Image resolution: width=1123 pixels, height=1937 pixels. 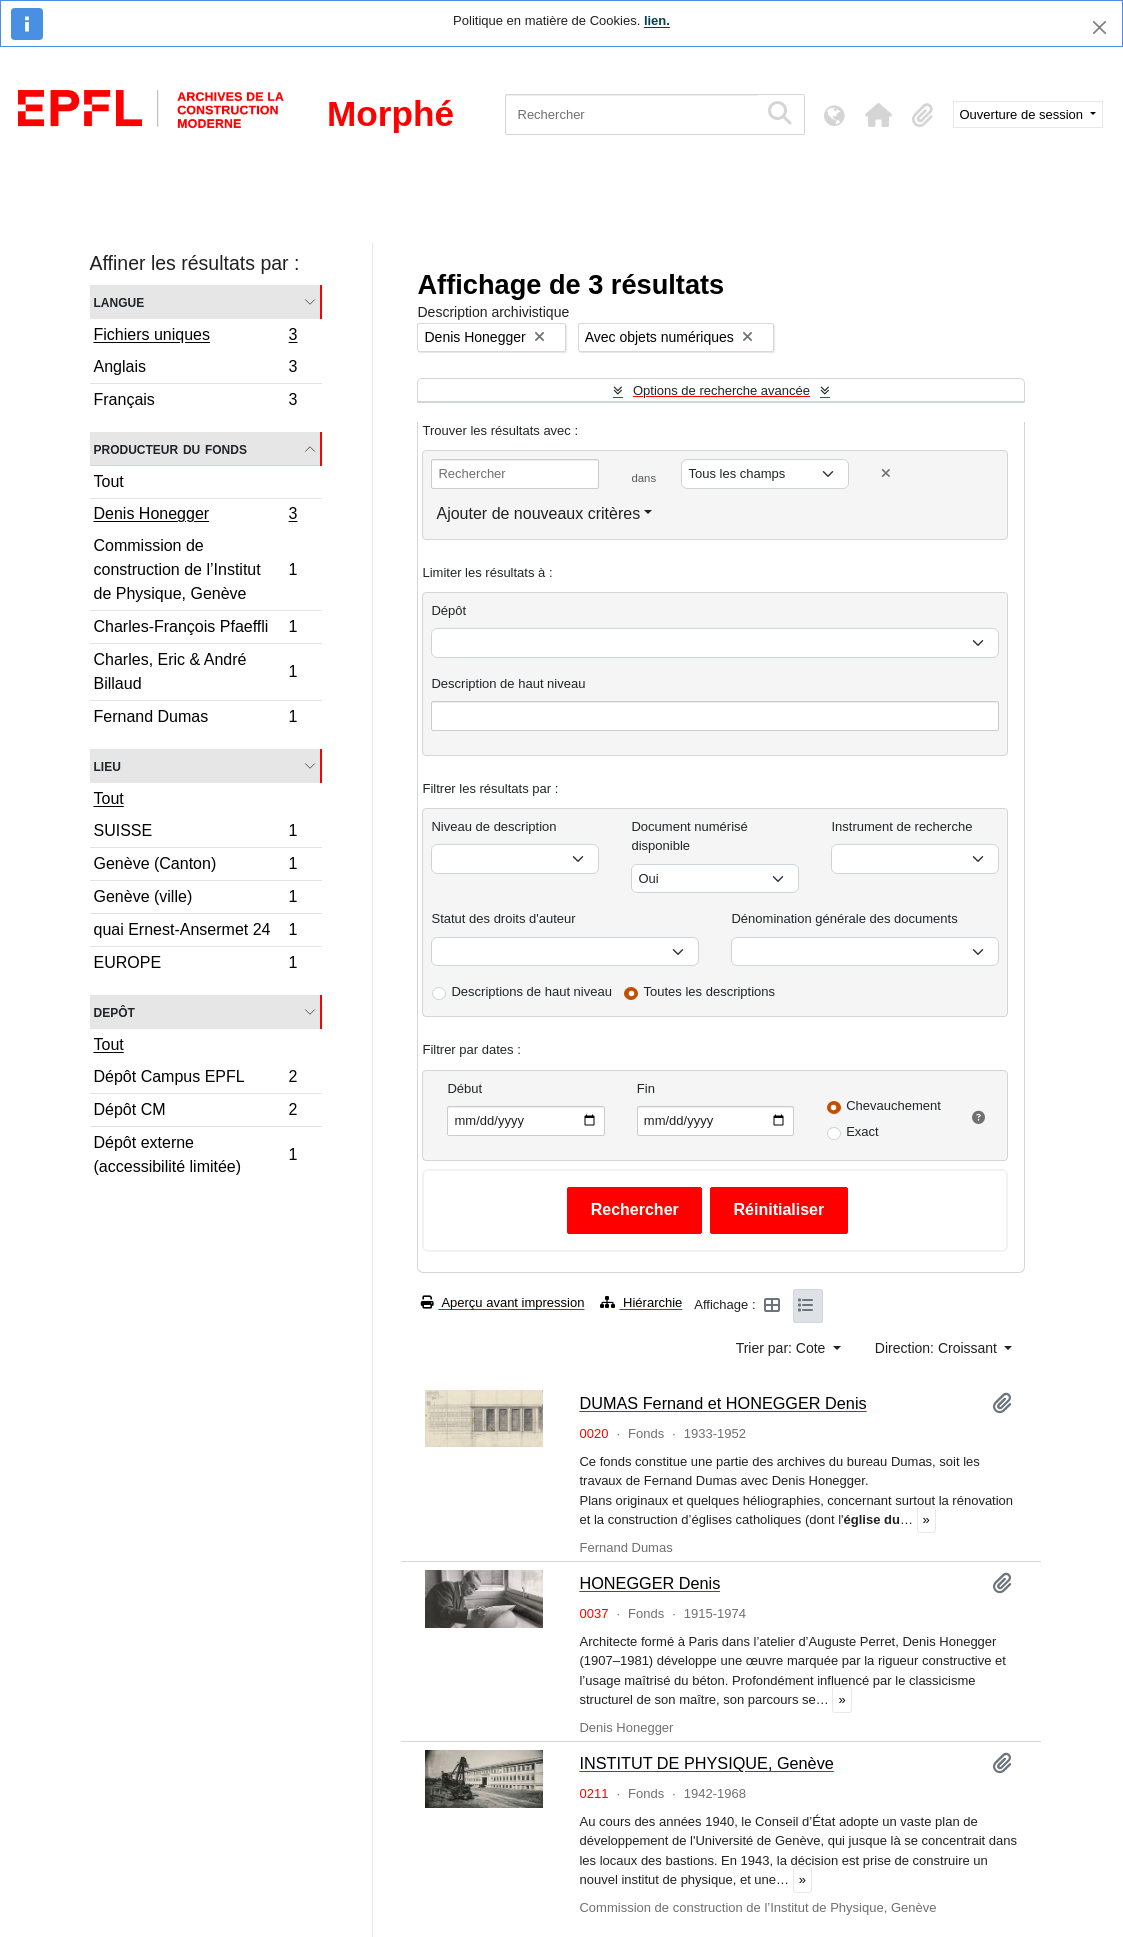 I want to click on lien., so click(x=657, y=20).